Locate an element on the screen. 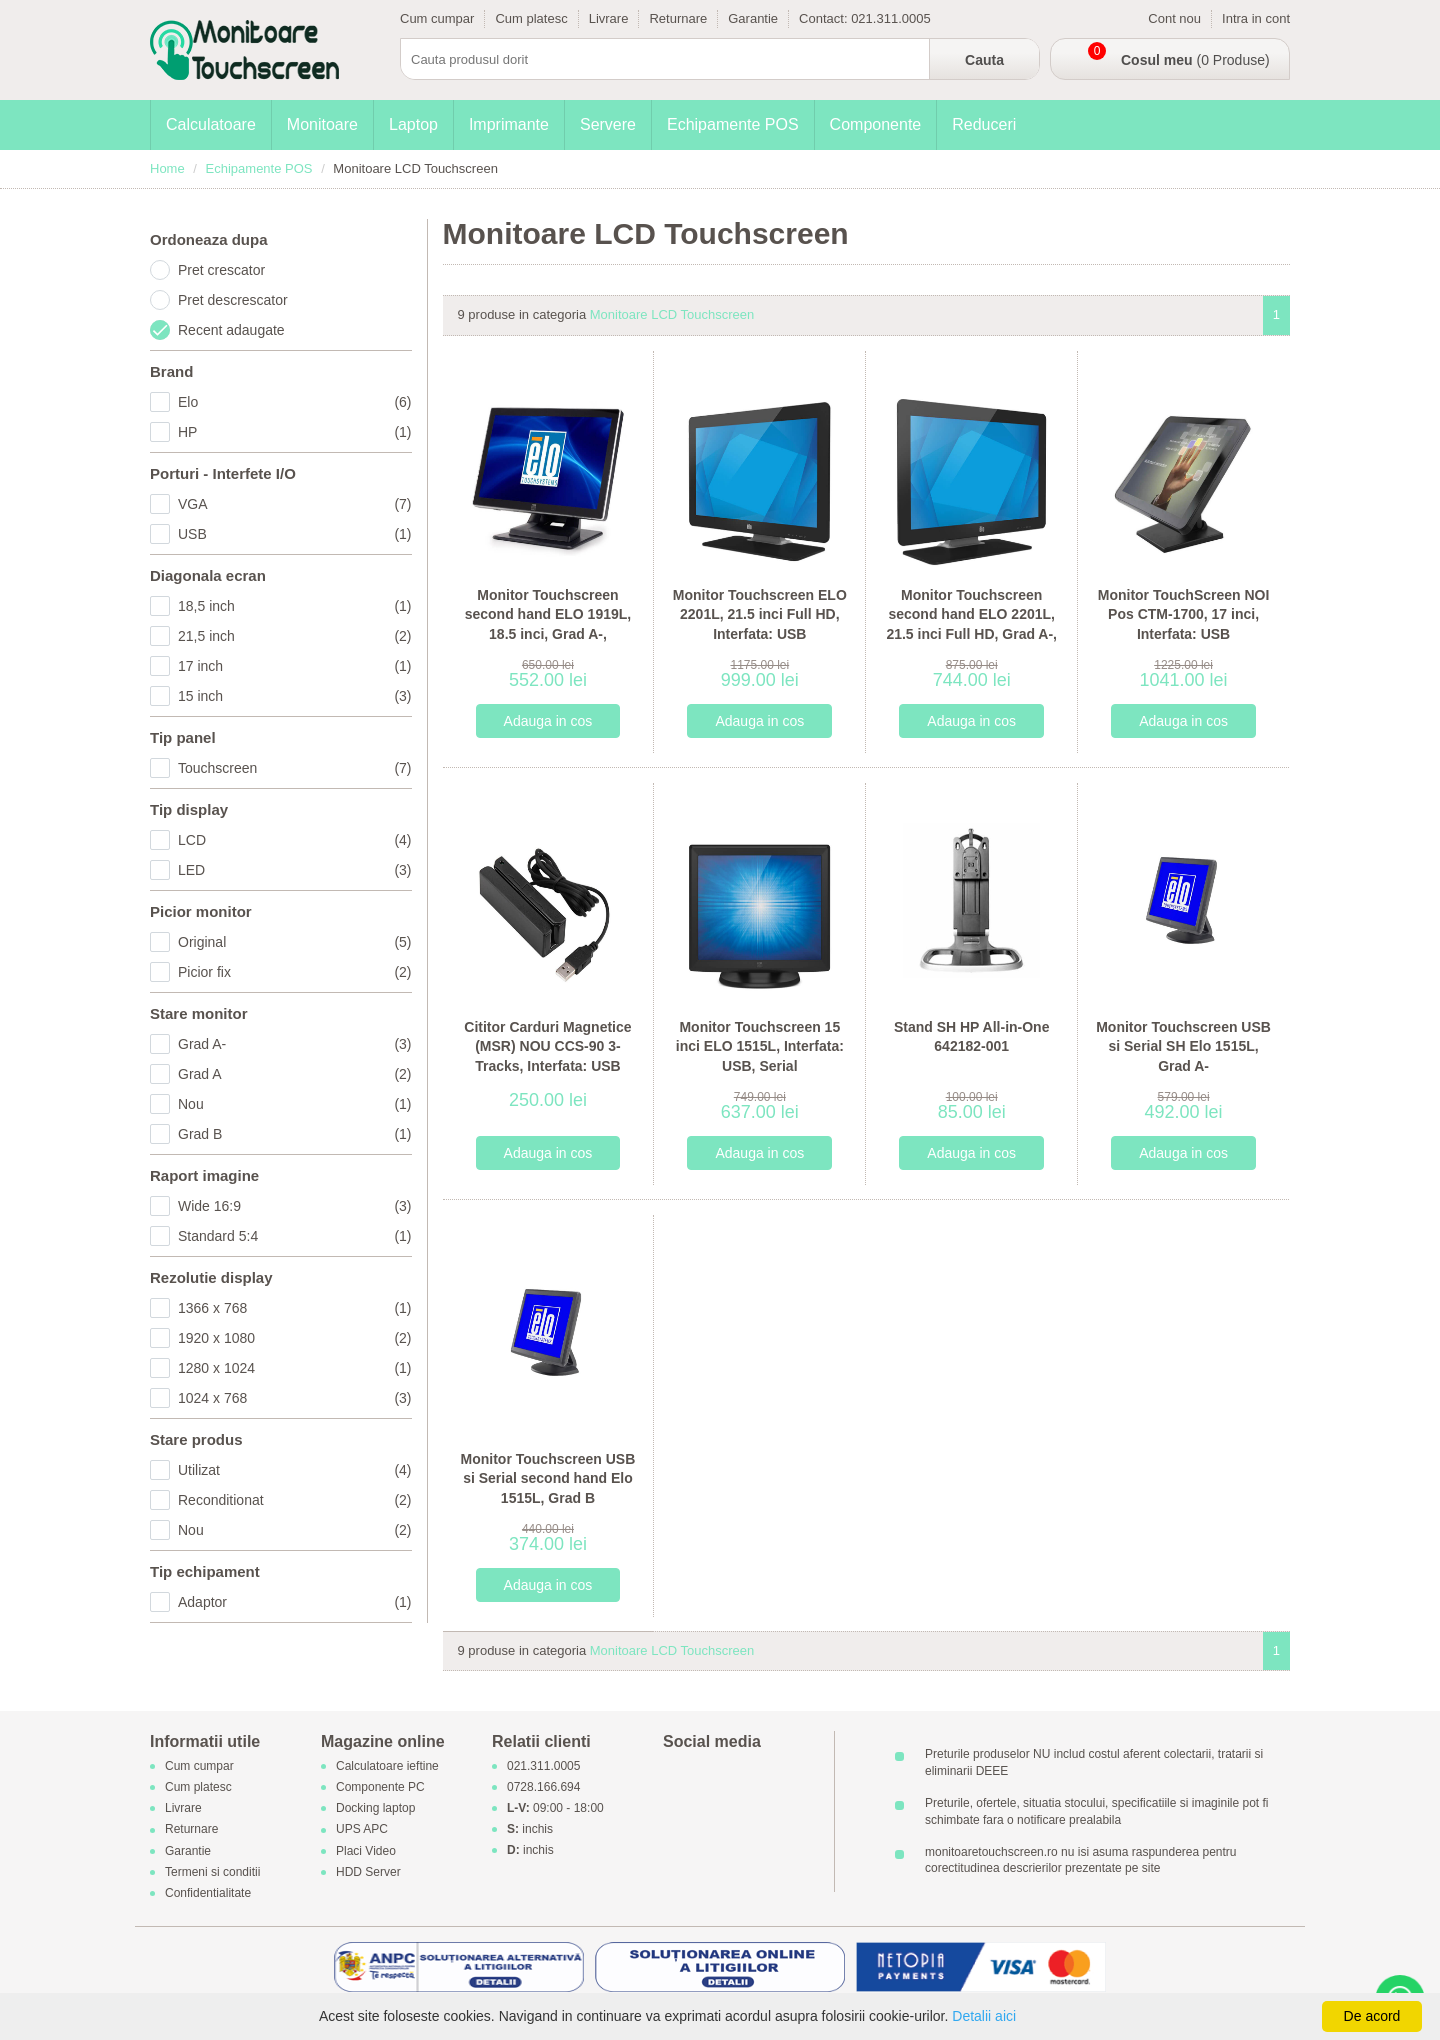  LED is located at coordinates (295, 870).